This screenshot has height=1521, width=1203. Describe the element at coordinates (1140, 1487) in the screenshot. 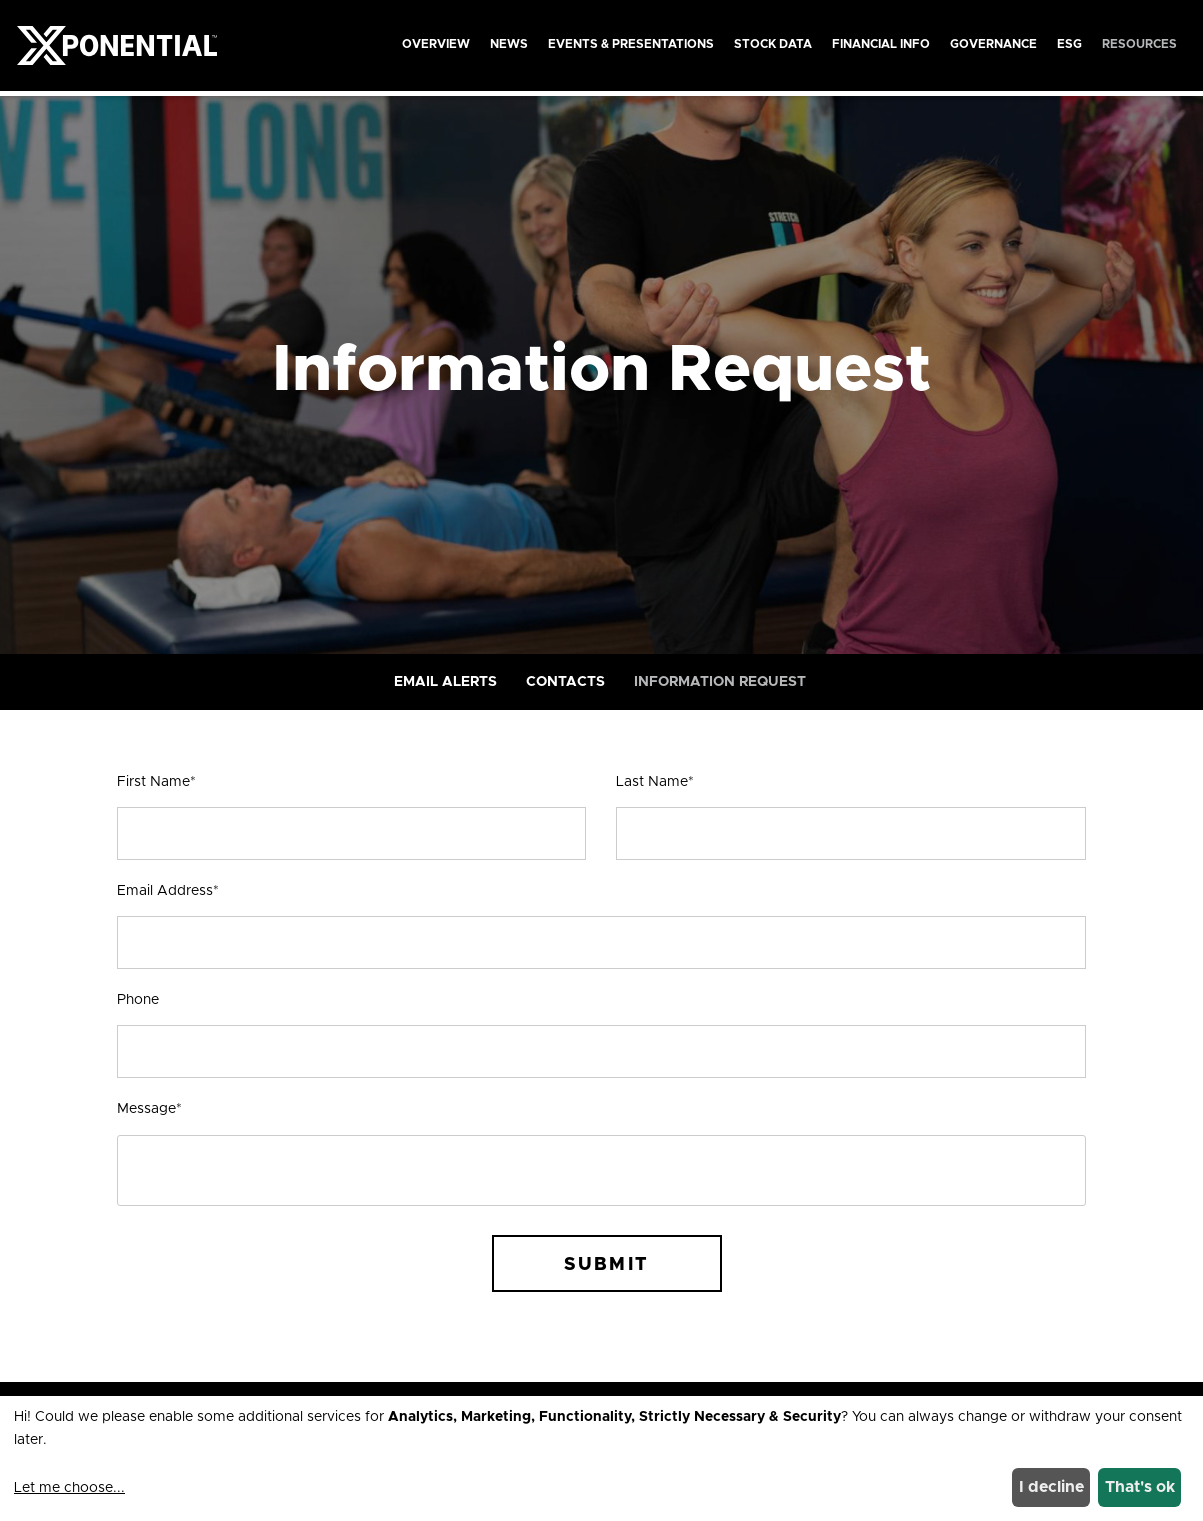

I see `That's ok` at that location.